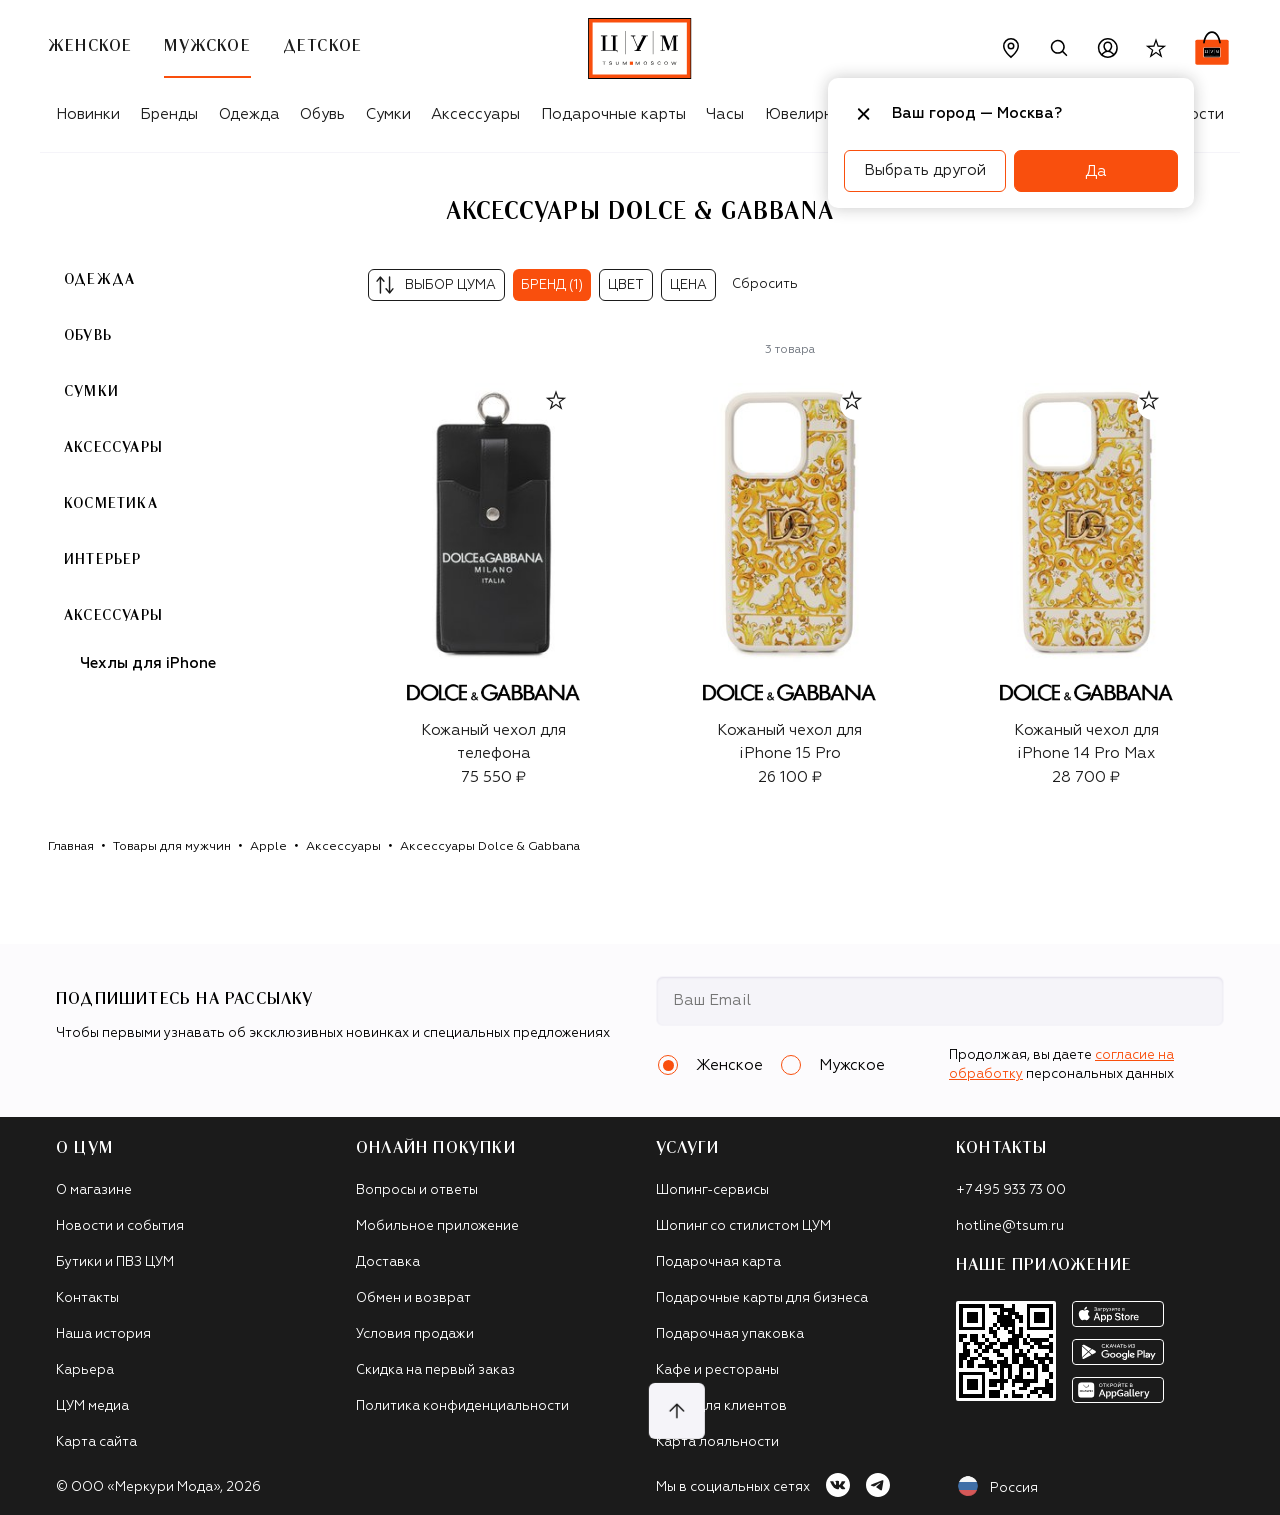 Image resolution: width=1280 pixels, height=1515 pixels. Describe the element at coordinates (172, 847) in the screenshot. I see `Товары для мужчин` at that location.